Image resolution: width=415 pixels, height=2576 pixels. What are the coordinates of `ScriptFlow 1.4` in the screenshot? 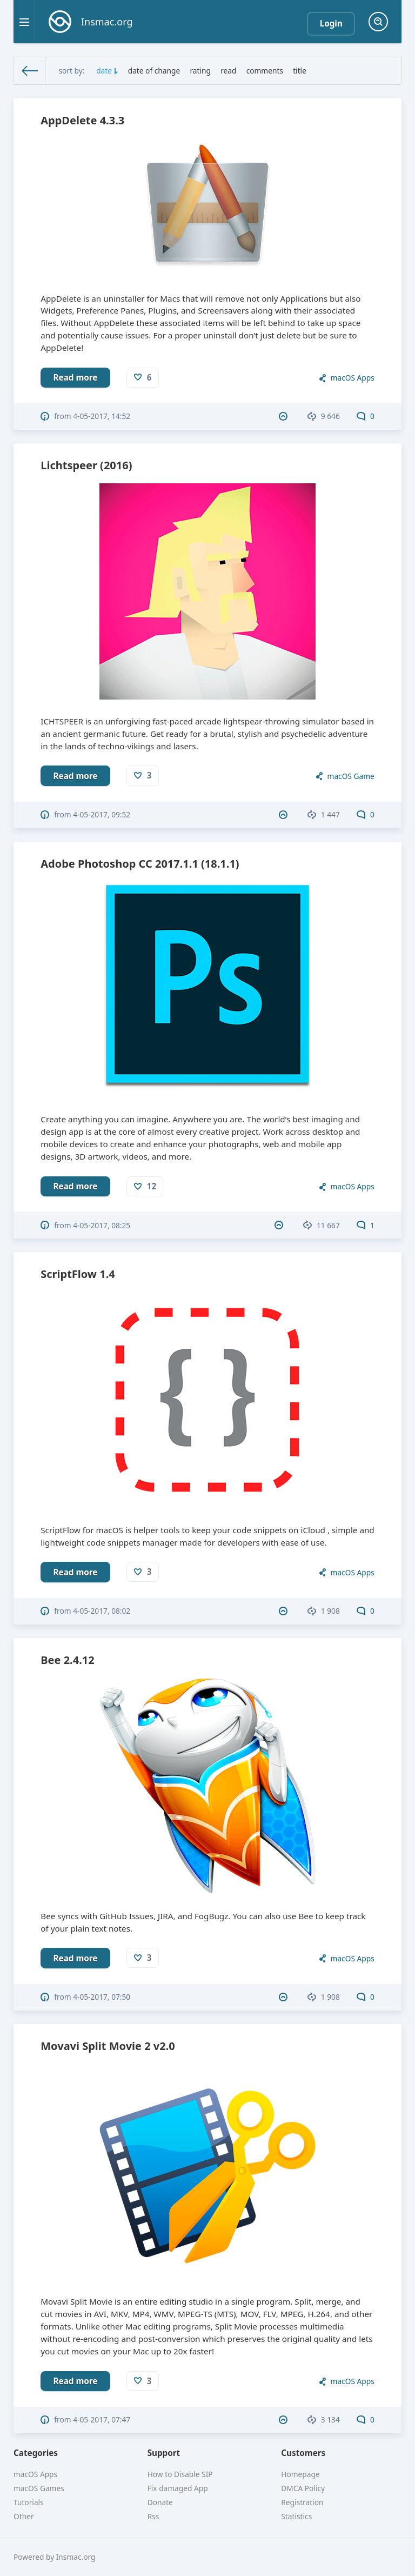 It's located at (78, 1274).